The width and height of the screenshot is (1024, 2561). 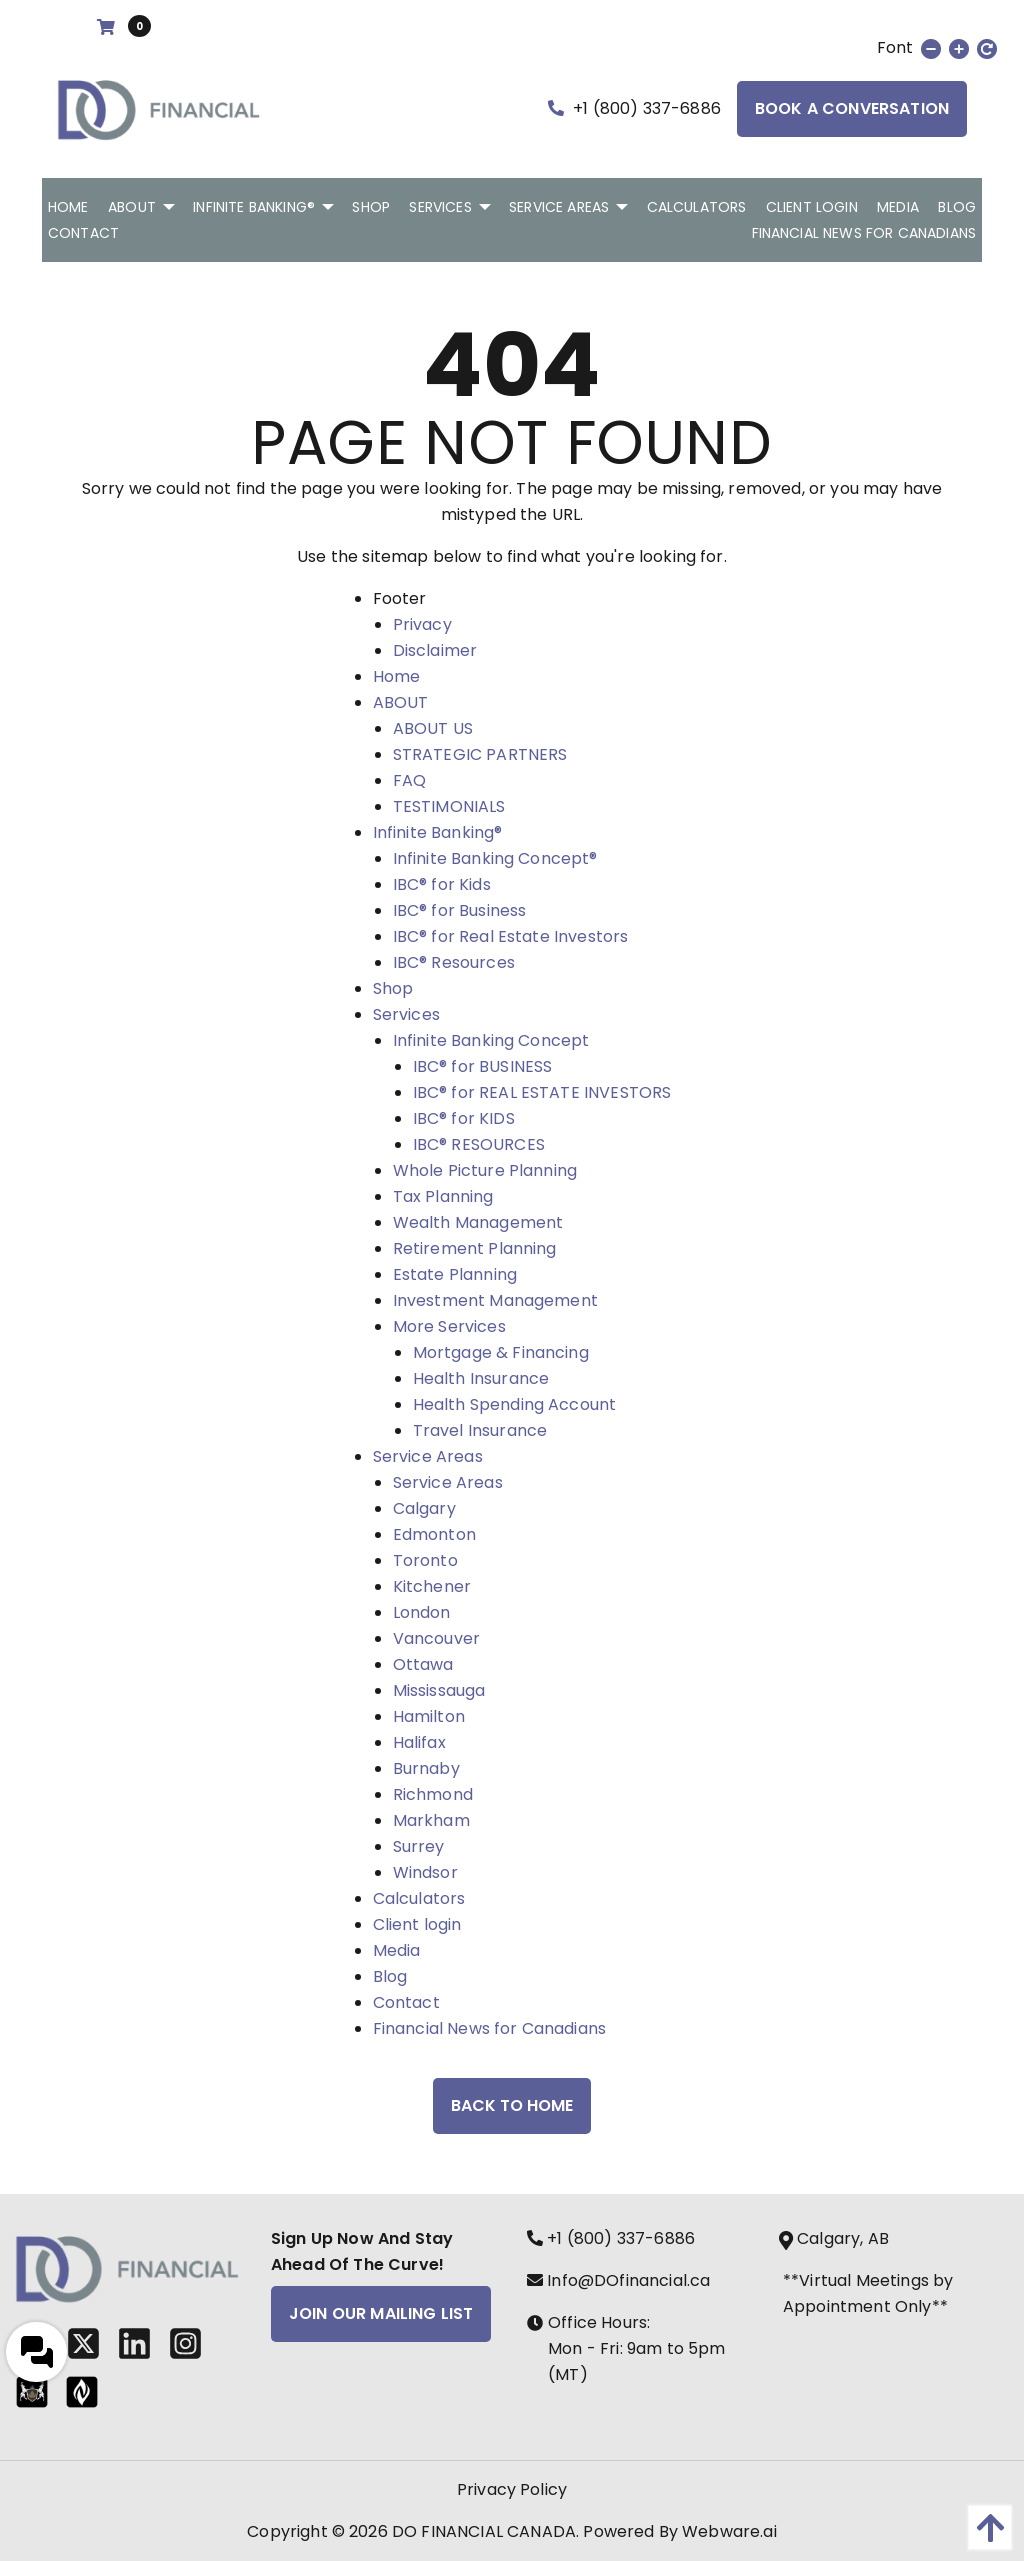 What do you see at coordinates (436, 1638) in the screenshot?
I see `Vancouver` at bounding box center [436, 1638].